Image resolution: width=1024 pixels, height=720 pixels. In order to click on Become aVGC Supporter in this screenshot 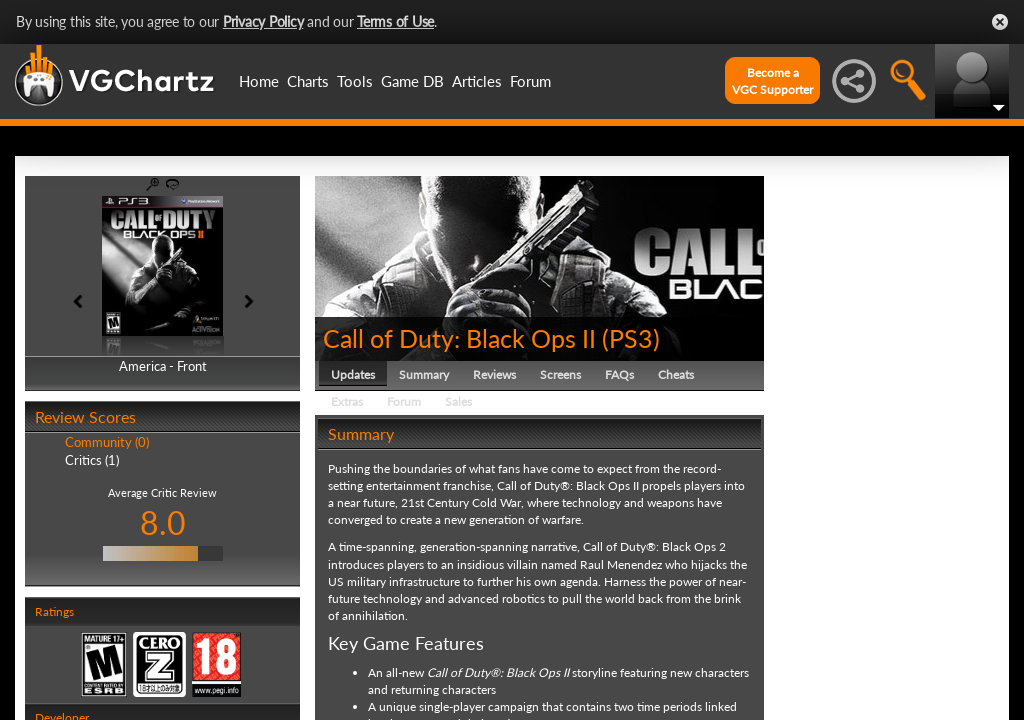, I will do `click(772, 81)`.